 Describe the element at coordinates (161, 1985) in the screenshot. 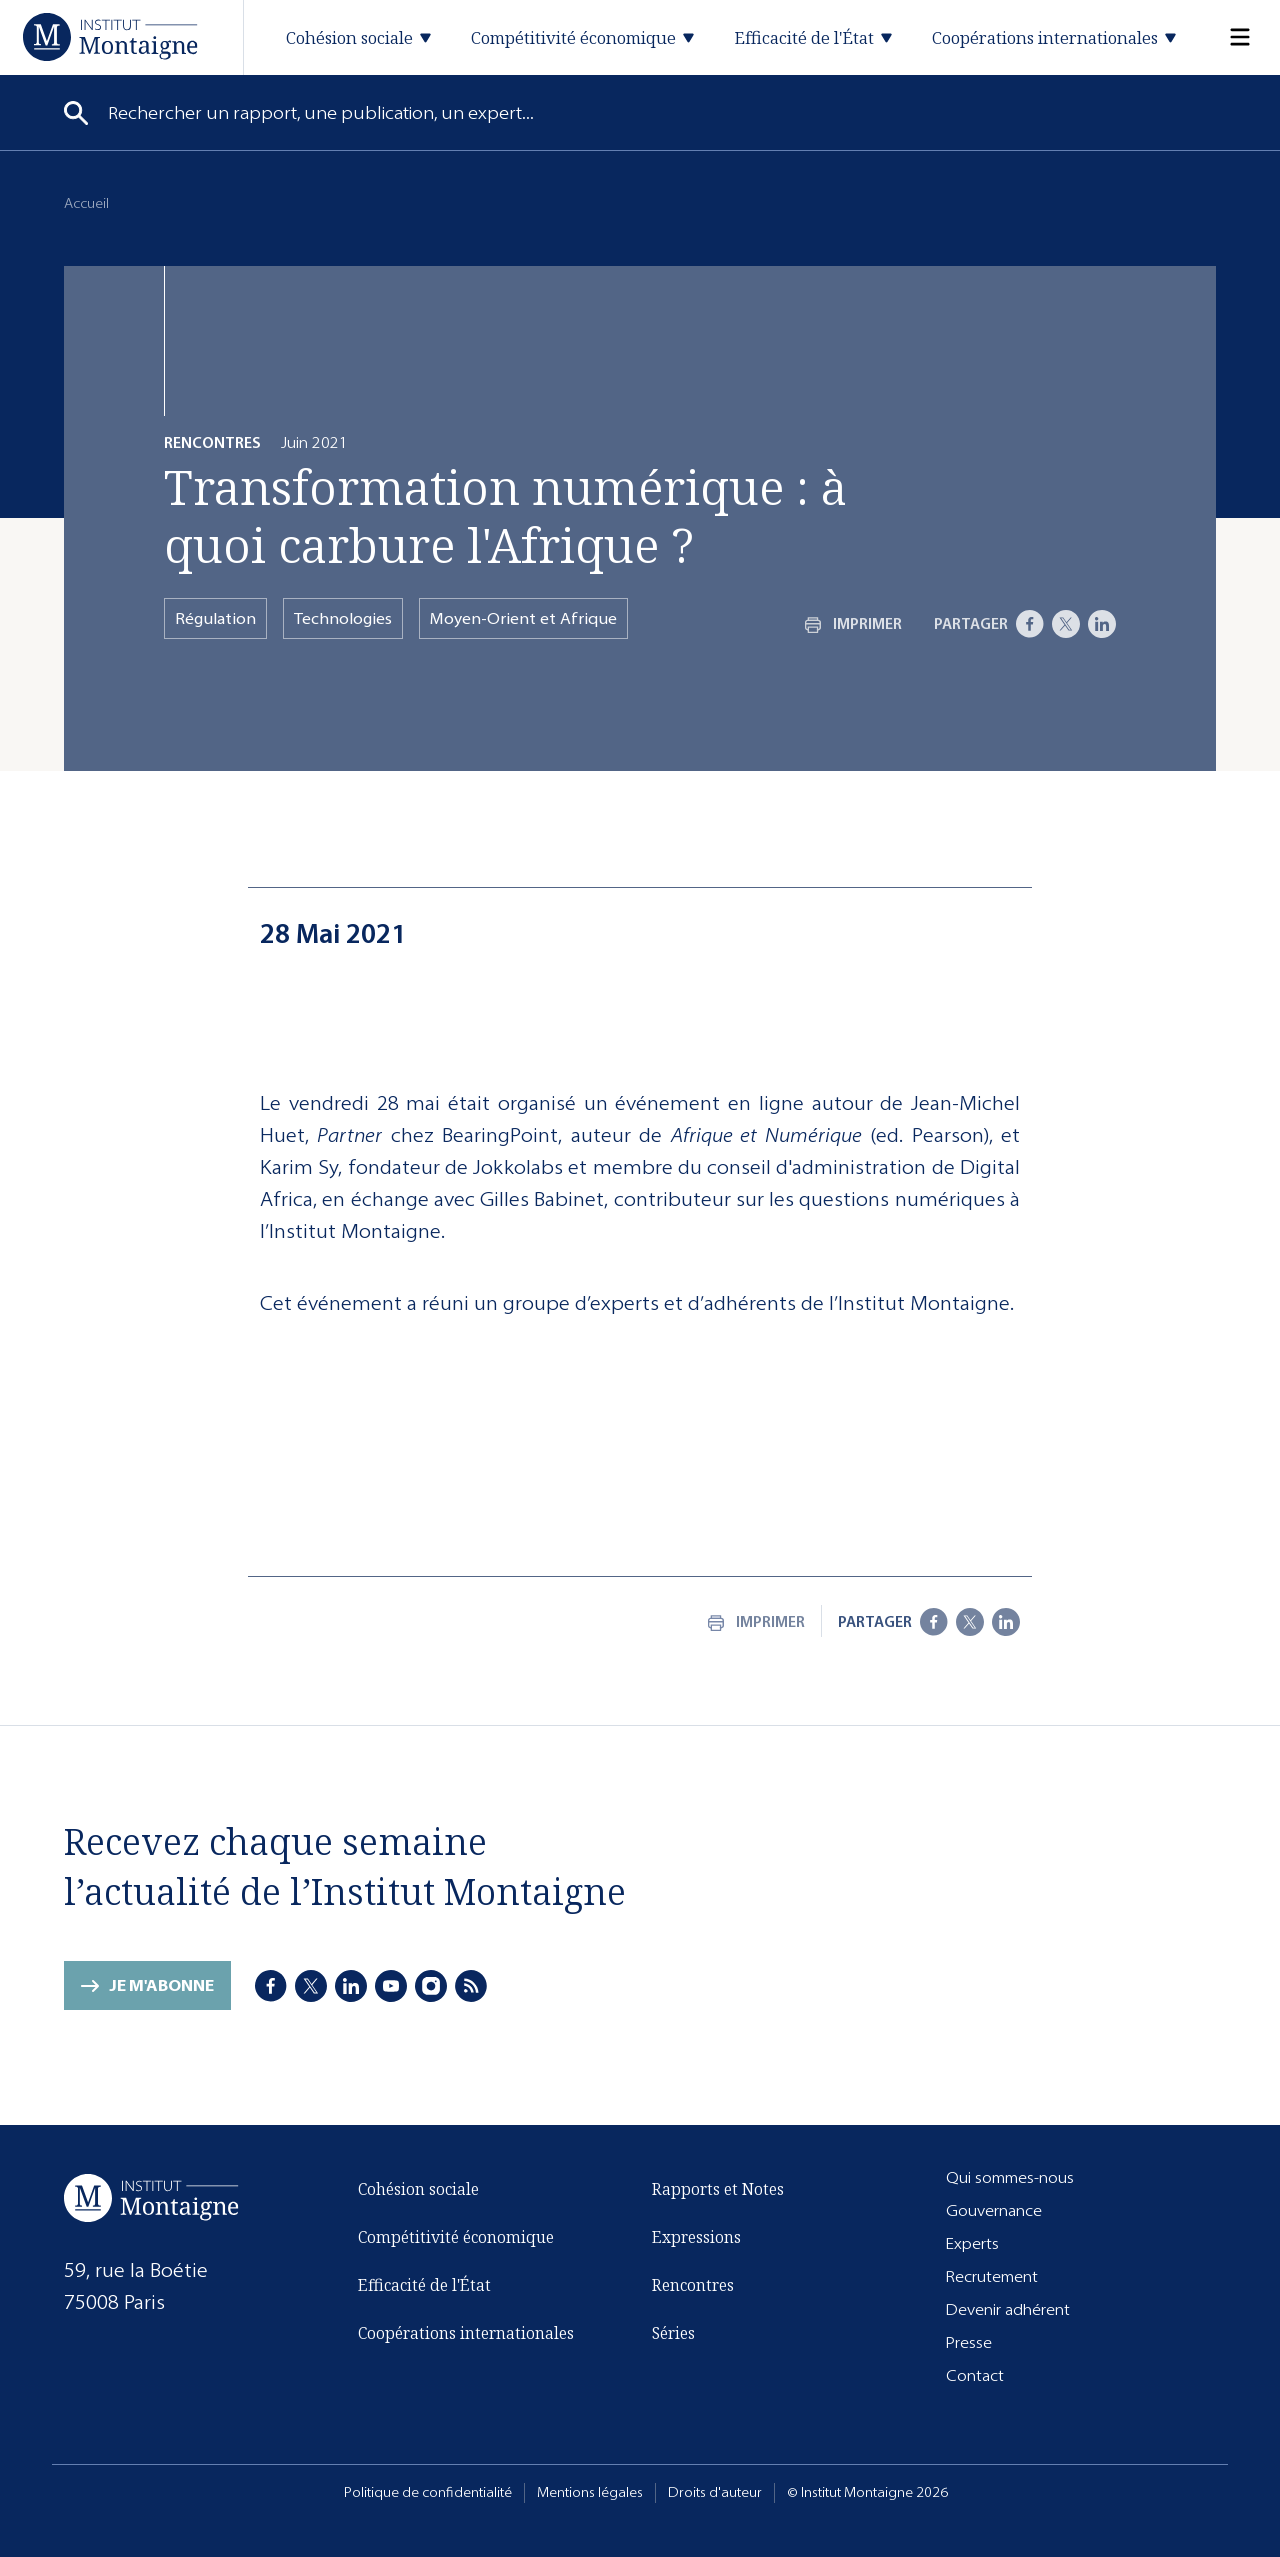

I see `Je m'abonne` at that location.